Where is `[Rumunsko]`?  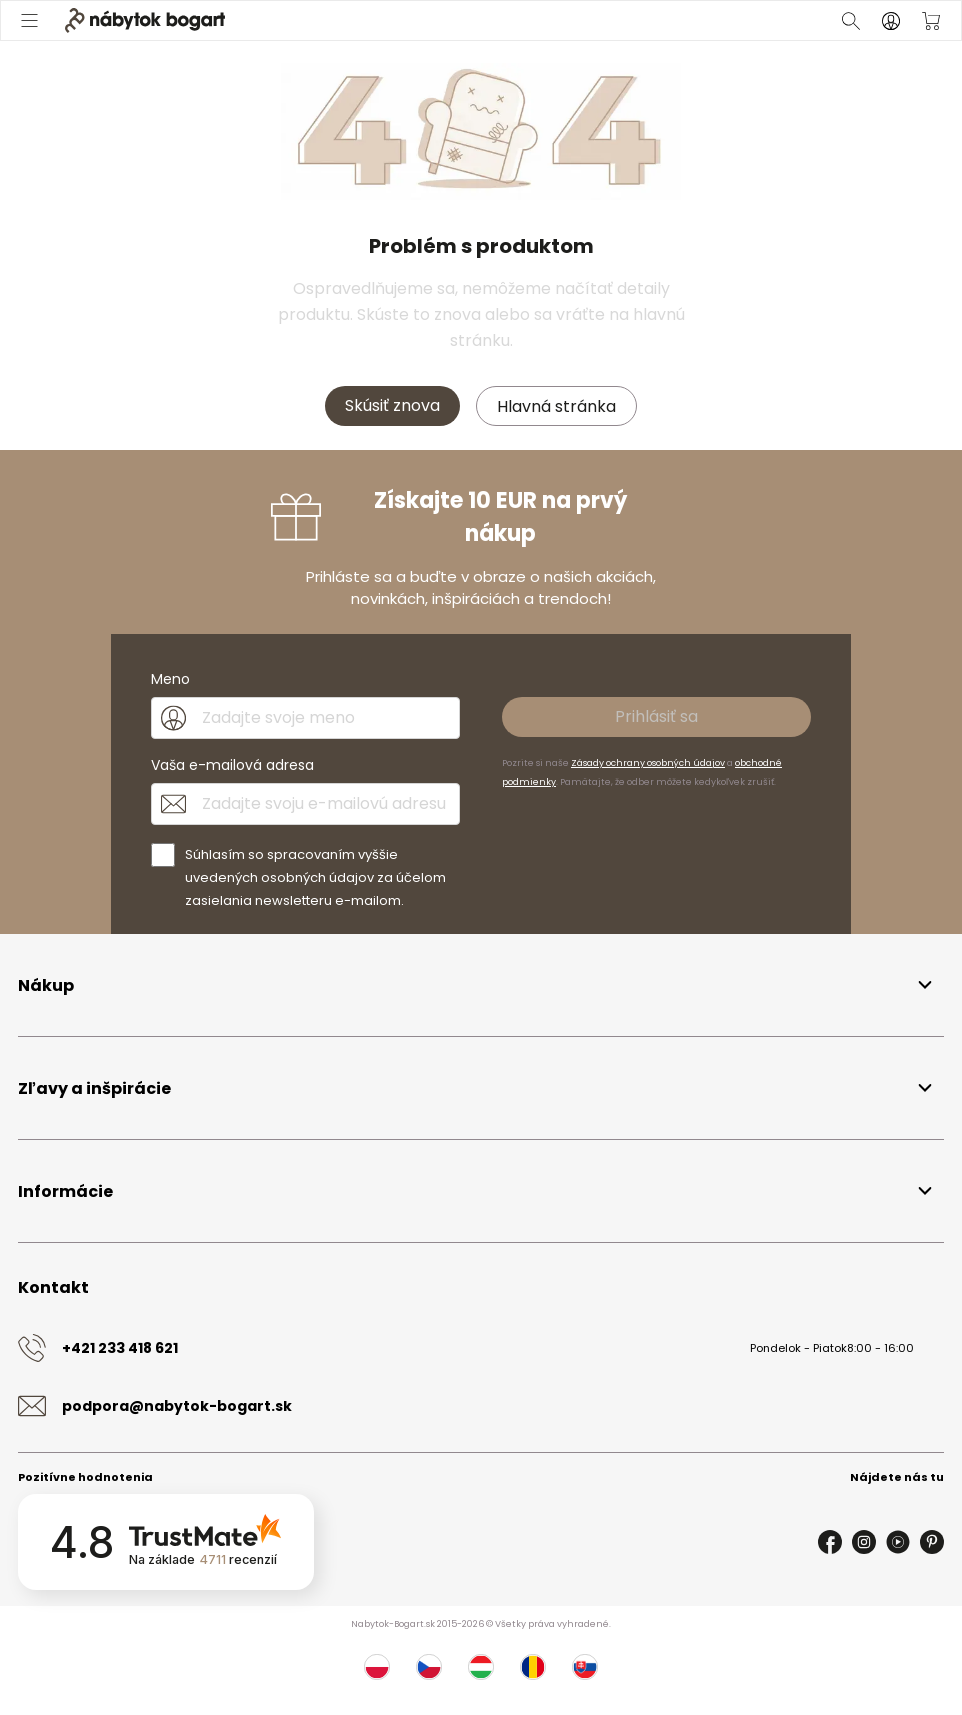
[Rumunsko] is located at coordinates (533, 1667).